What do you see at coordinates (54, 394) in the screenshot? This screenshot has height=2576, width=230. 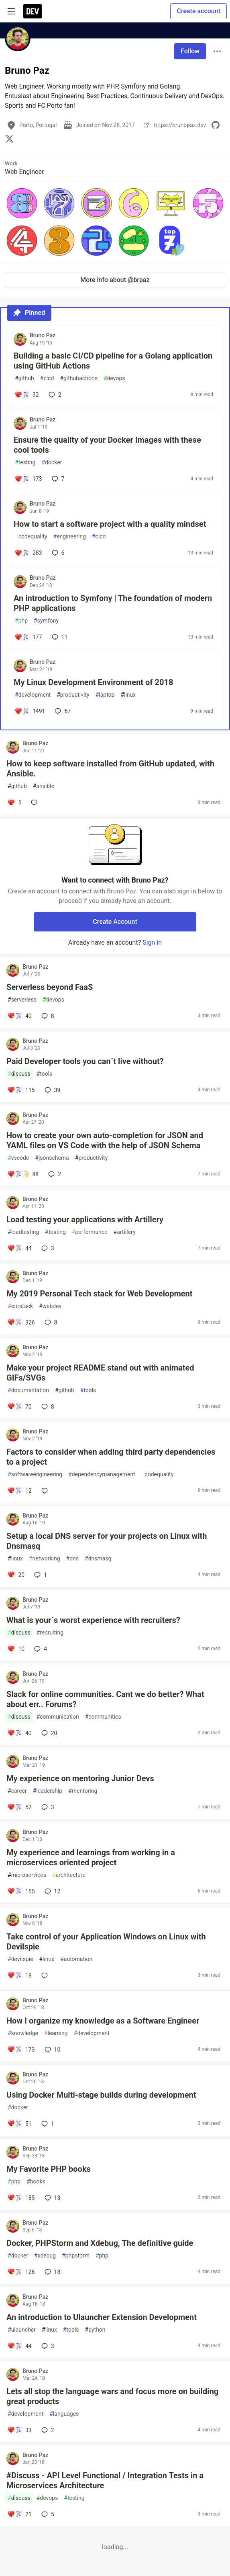 I see `2 [Add a comment to post - Building a basic CI/CD pipeline for a Golang application using GitHub Actions]` at bounding box center [54, 394].